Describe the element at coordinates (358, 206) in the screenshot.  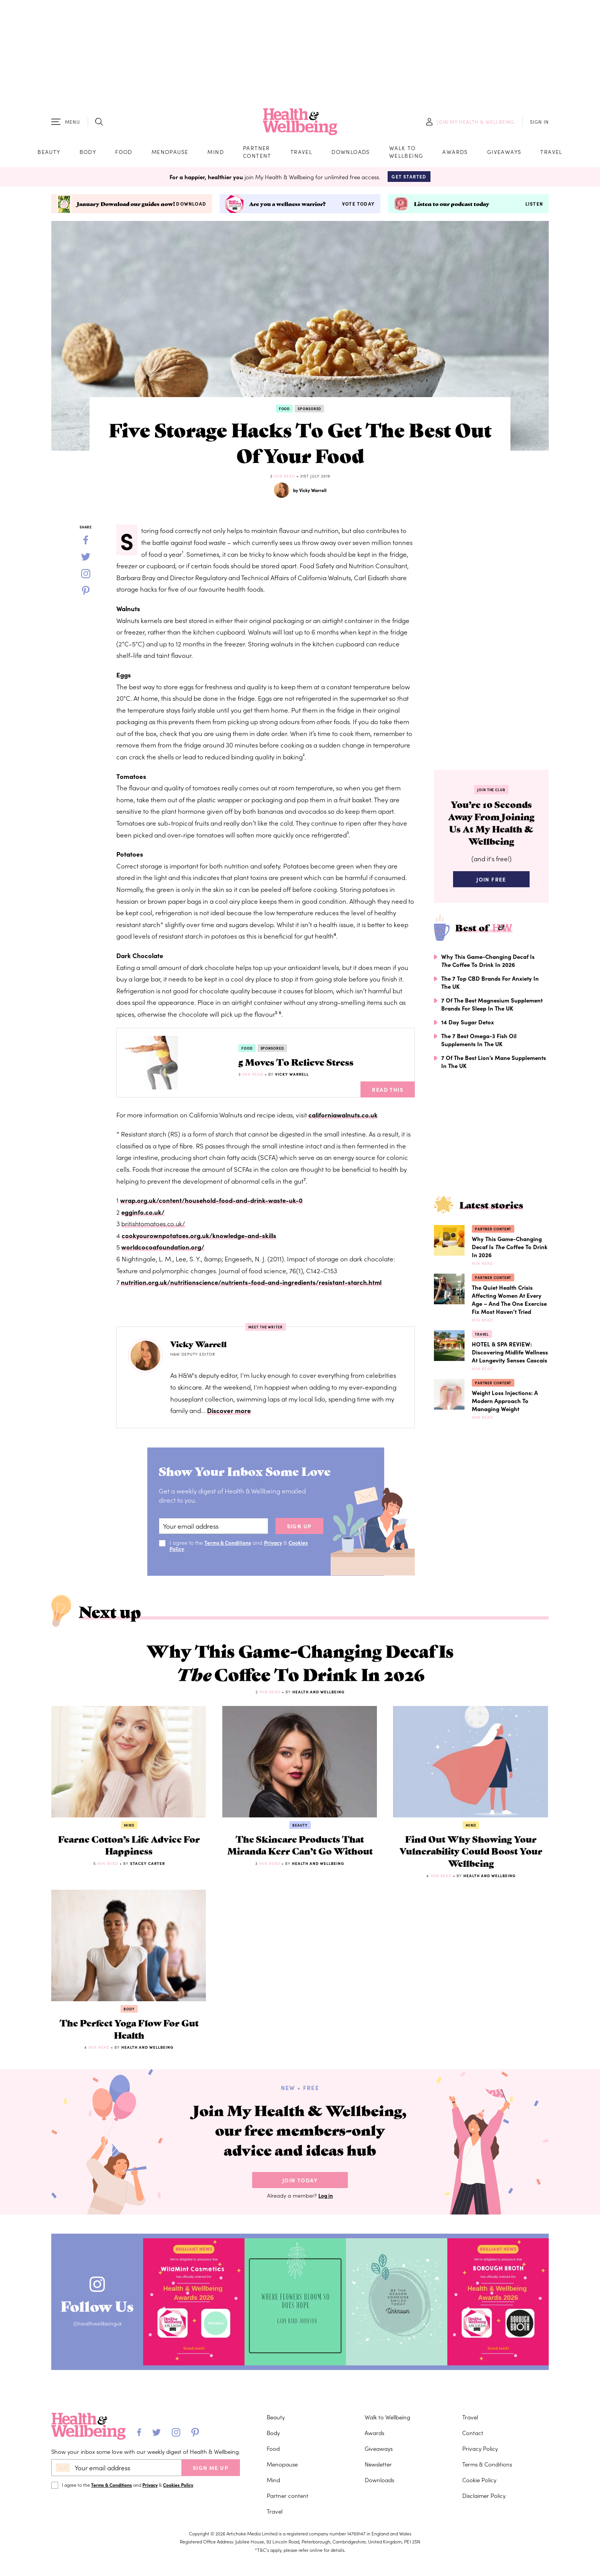
I see `Vote today` at that location.